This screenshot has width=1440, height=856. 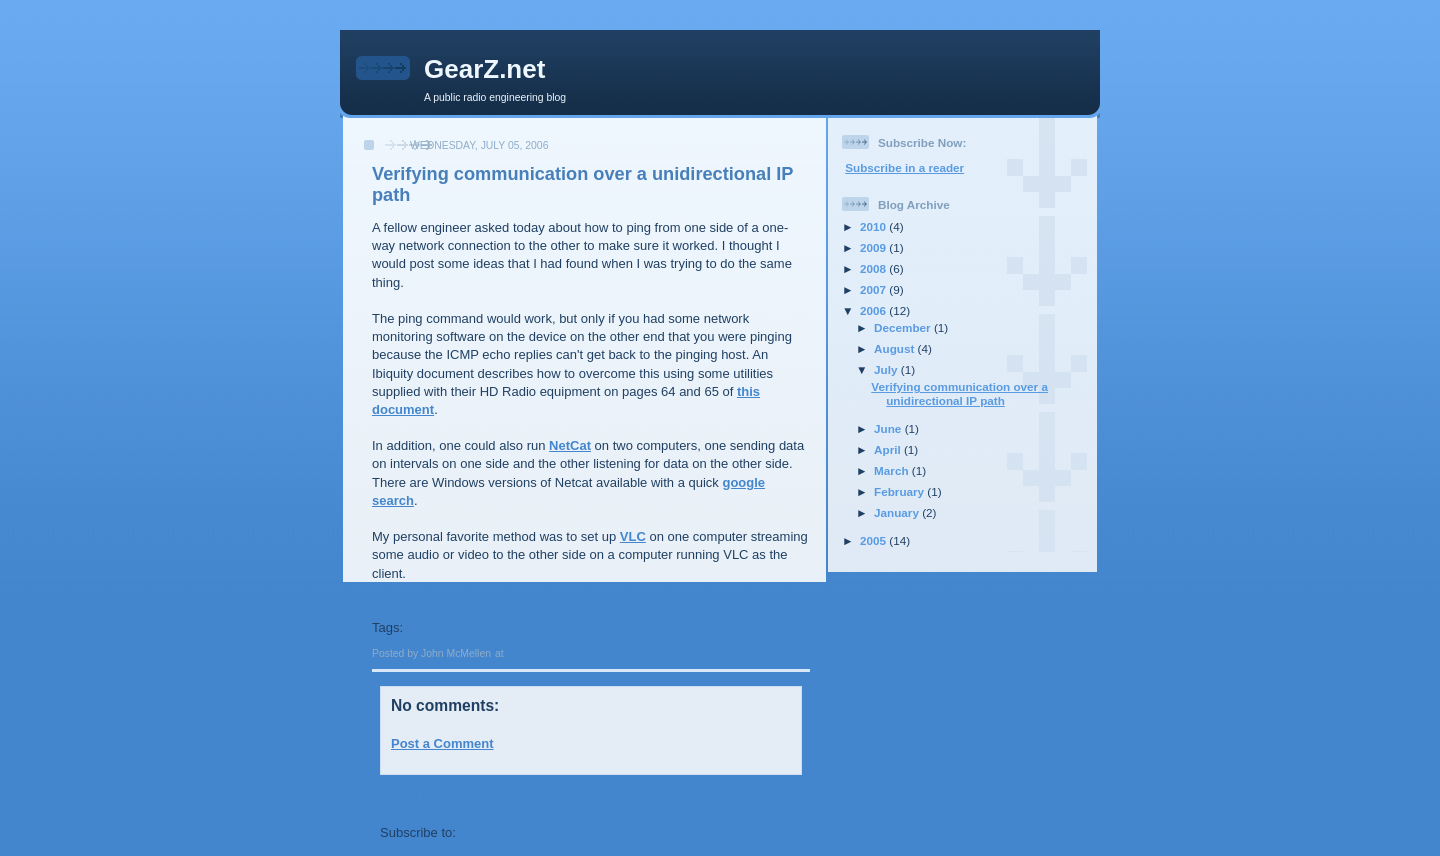 I want to click on June, so click(x=889, y=428).